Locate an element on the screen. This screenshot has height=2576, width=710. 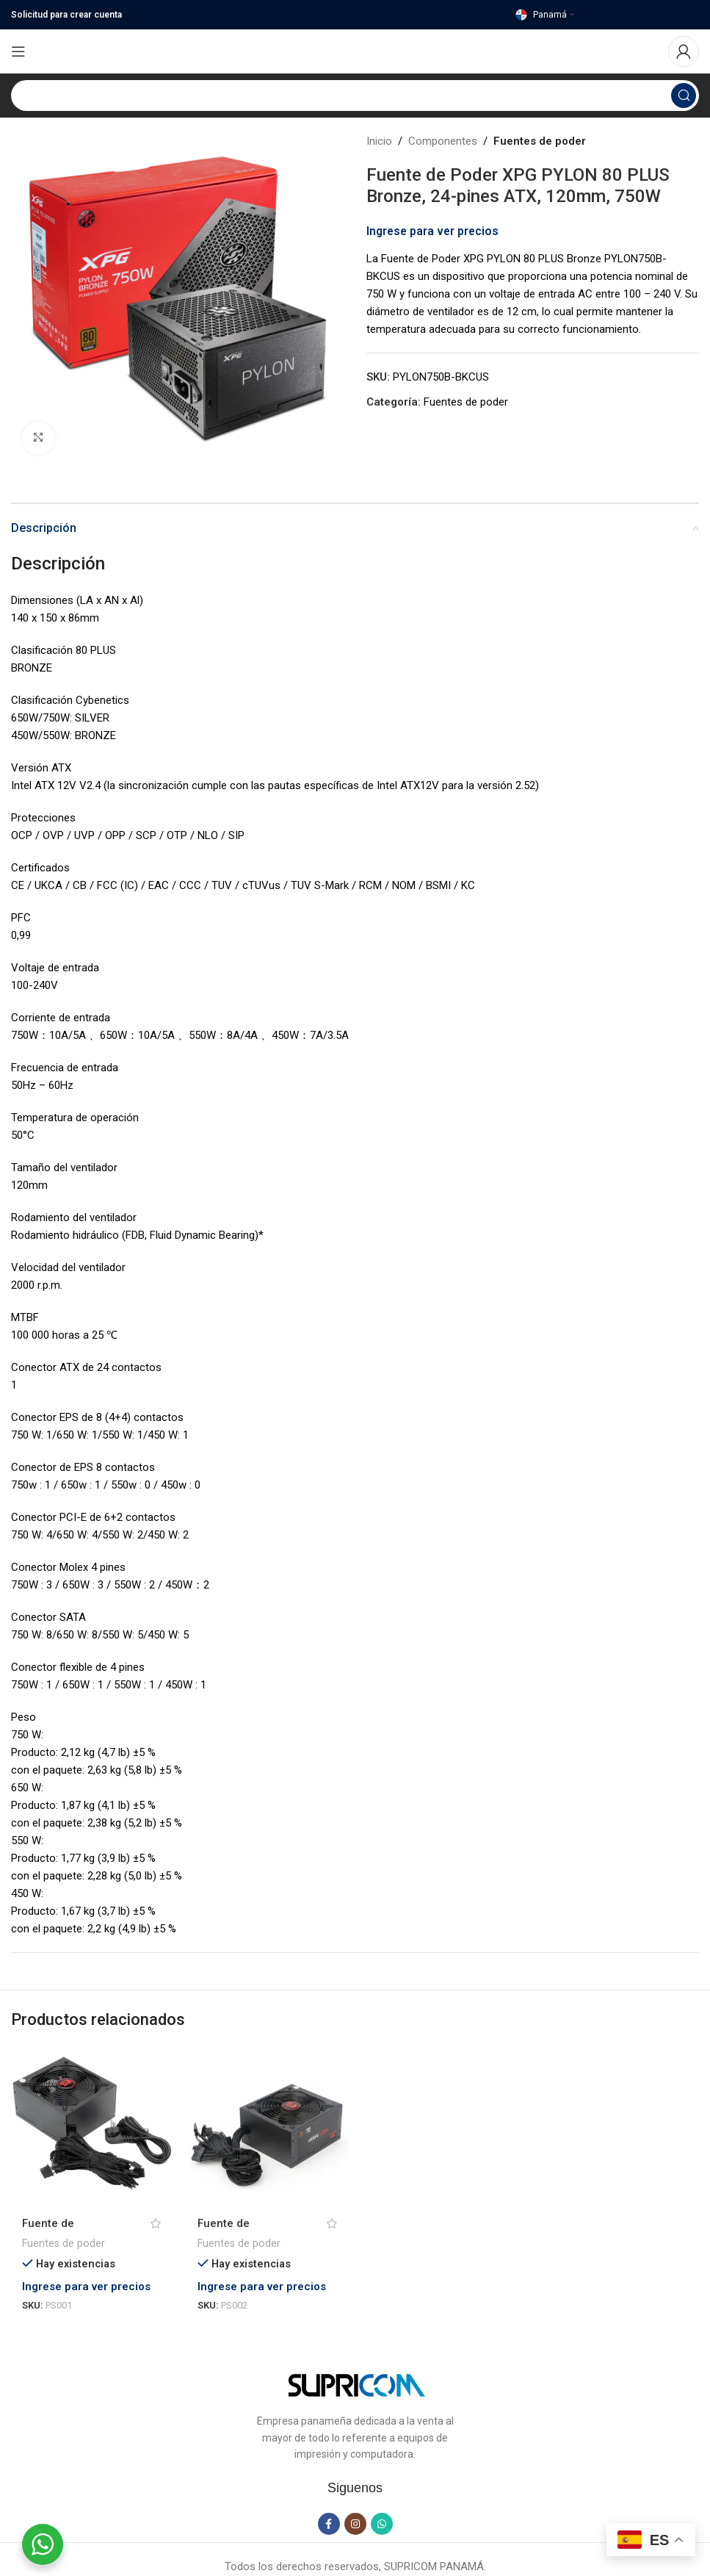
Ingrese para ver precios is located at coordinates (432, 231).